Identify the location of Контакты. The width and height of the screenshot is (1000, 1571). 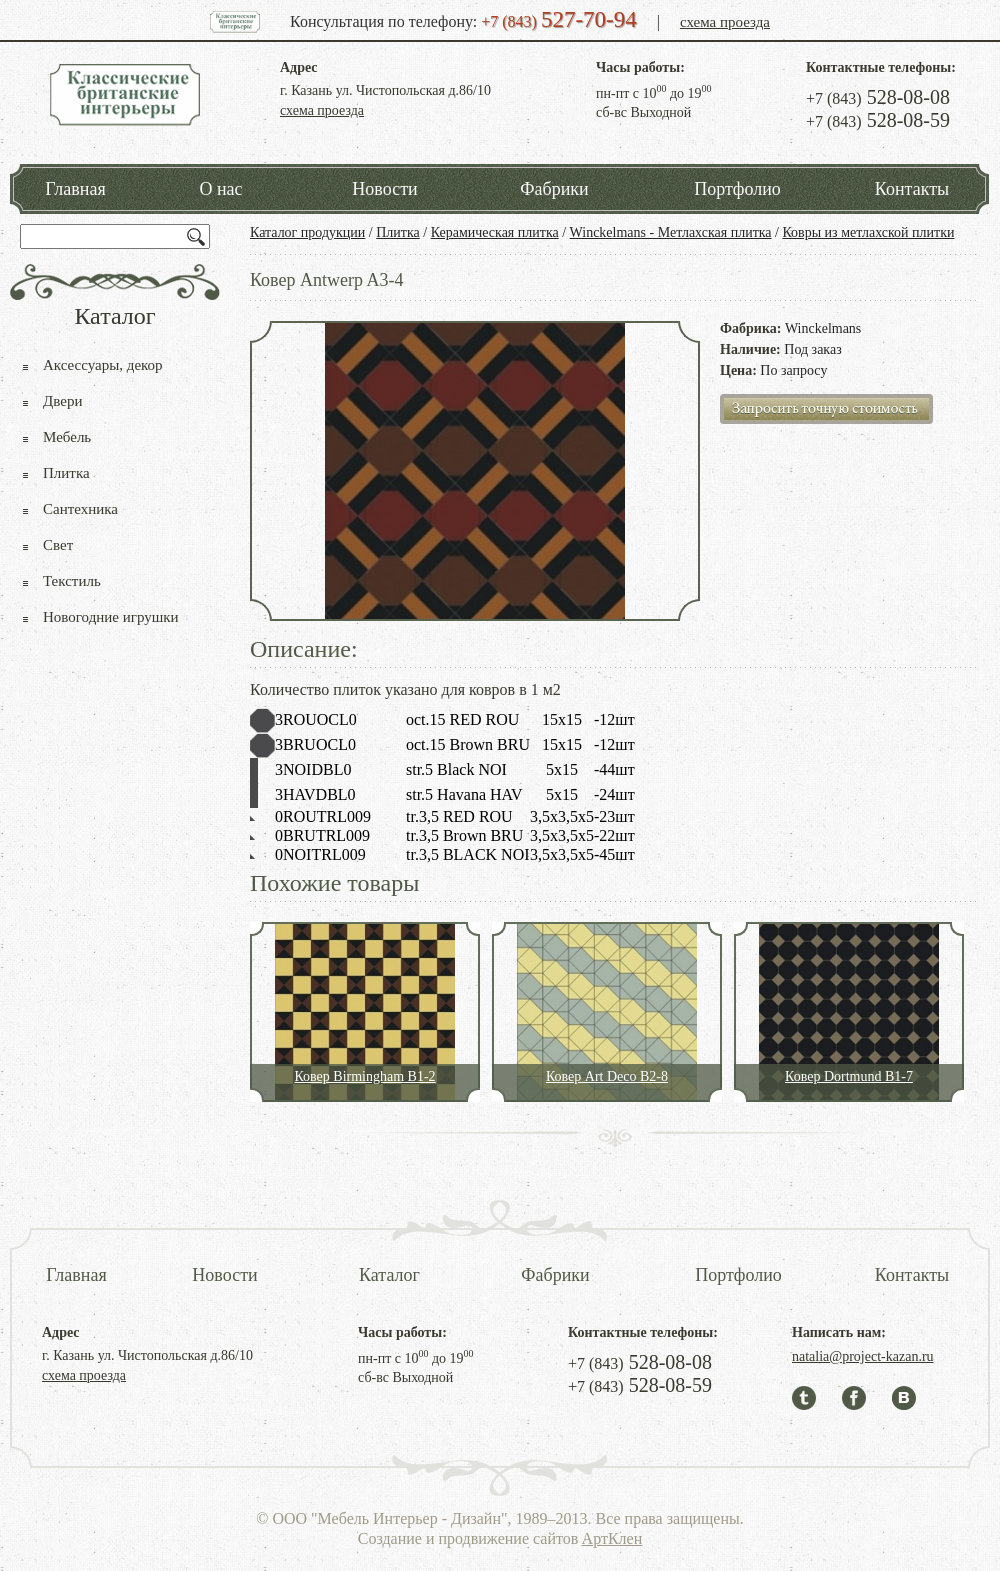
(912, 189).